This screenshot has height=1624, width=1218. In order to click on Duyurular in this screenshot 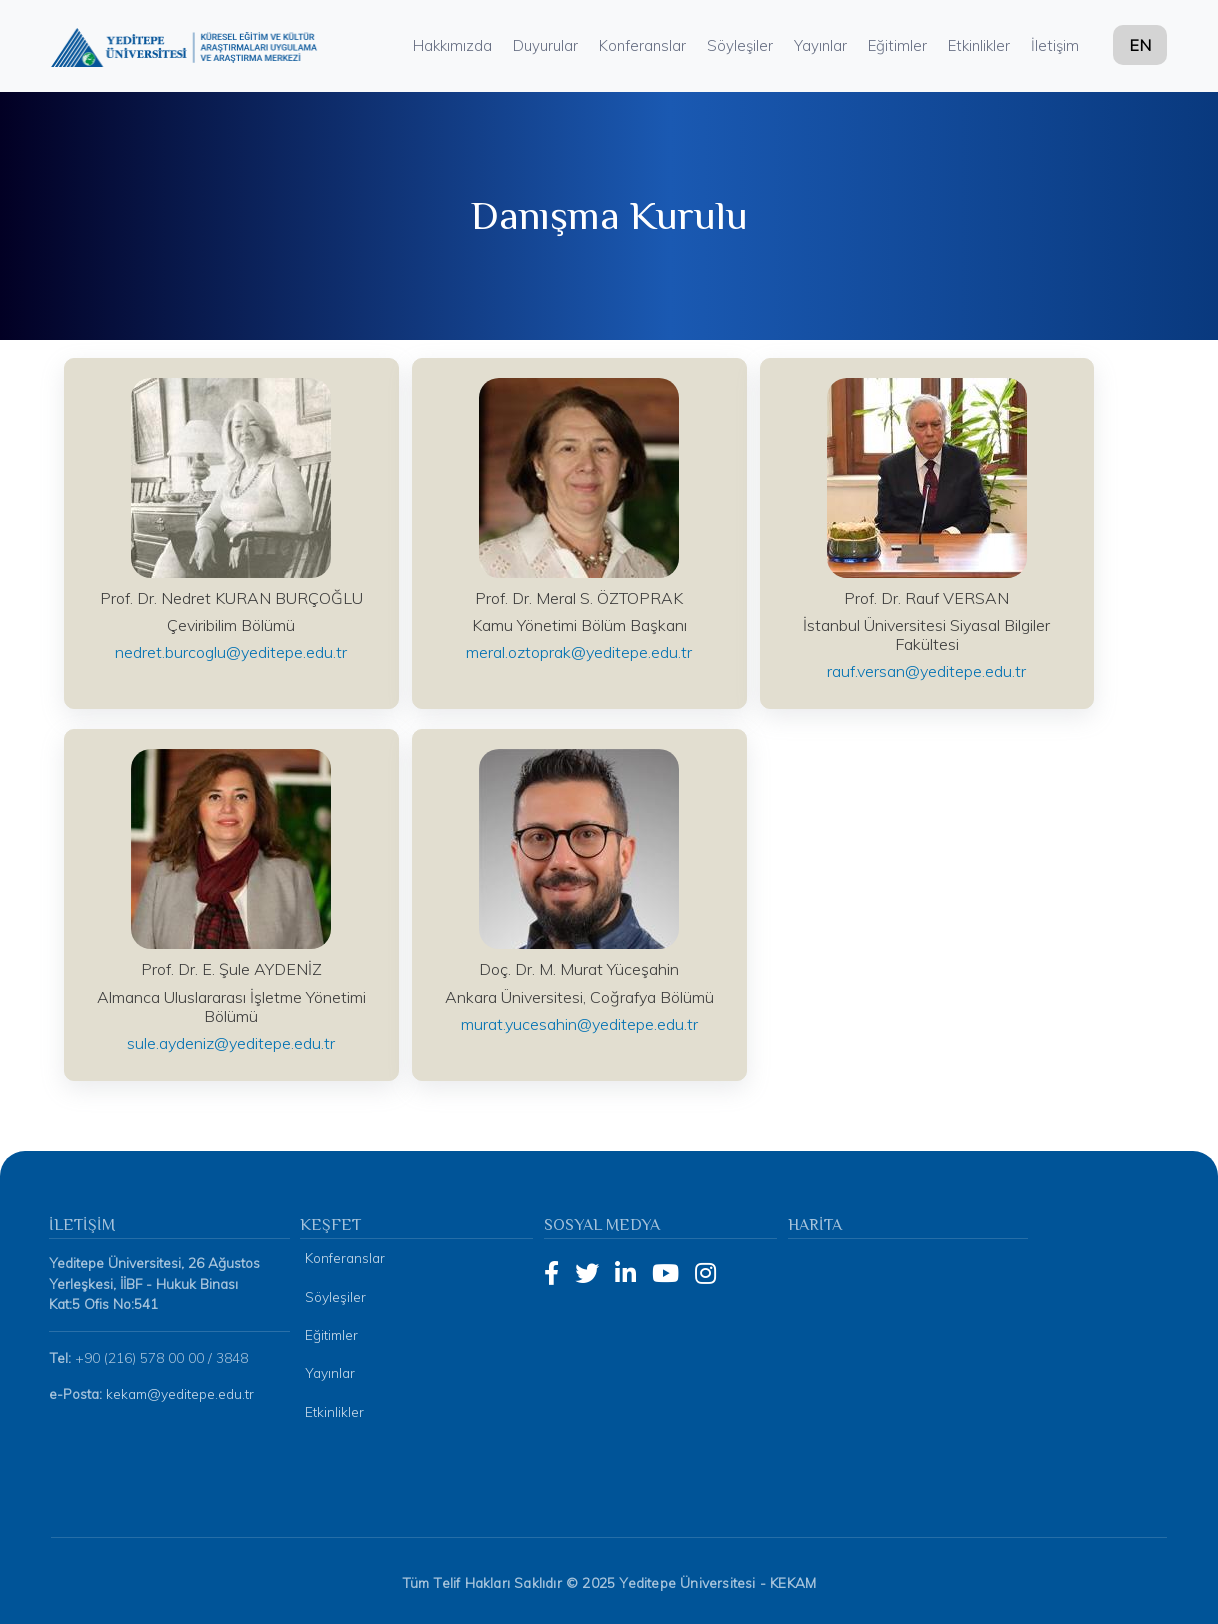, I will do `click(545, 45)`.